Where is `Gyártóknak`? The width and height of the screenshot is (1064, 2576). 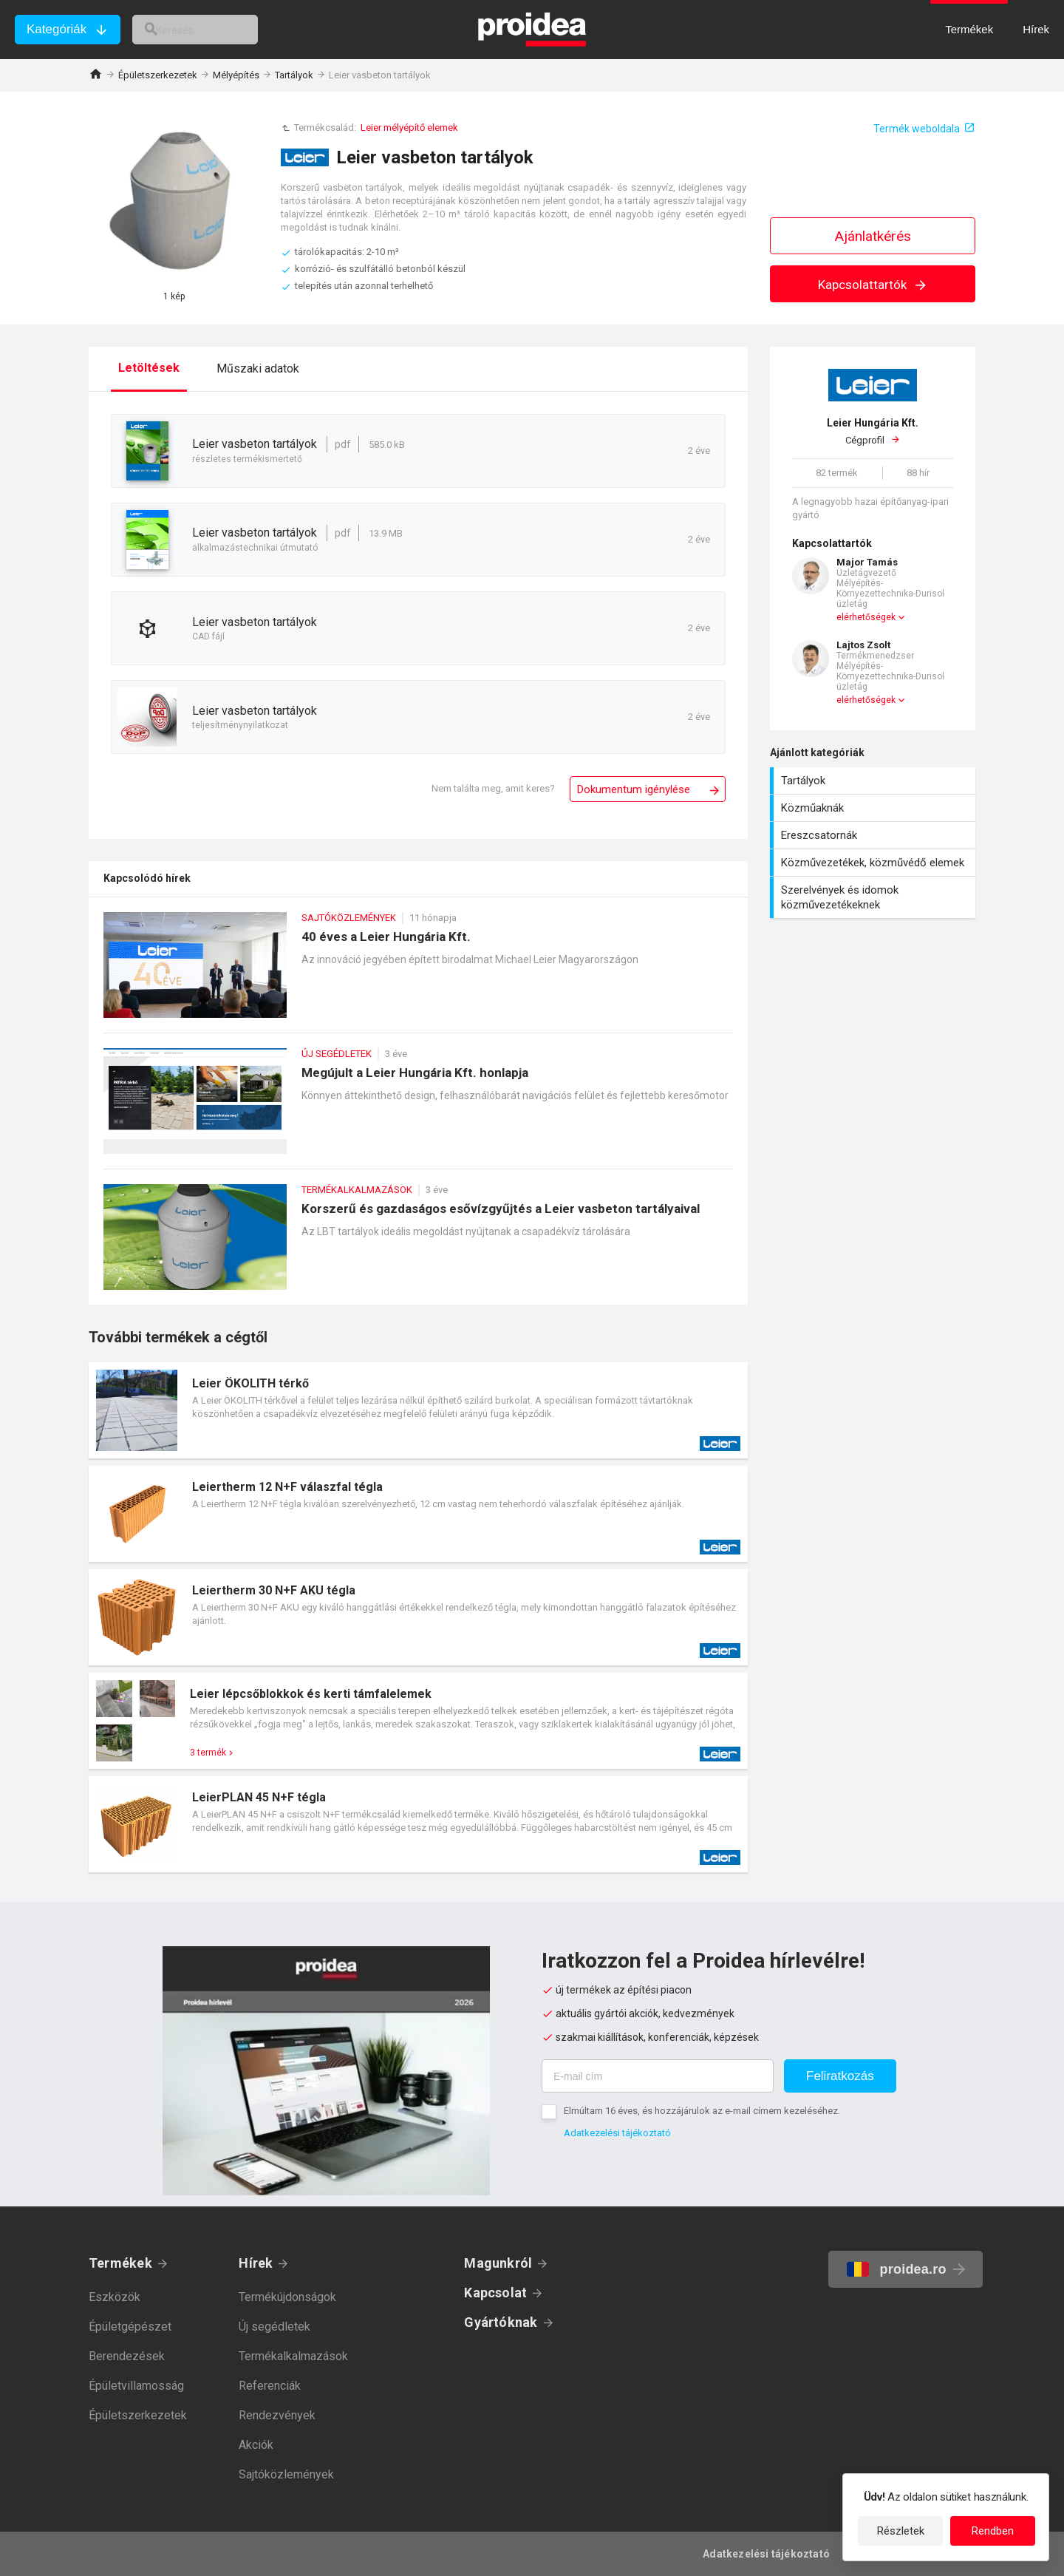 Gyártóknak is located at coordinates (500, 2322).